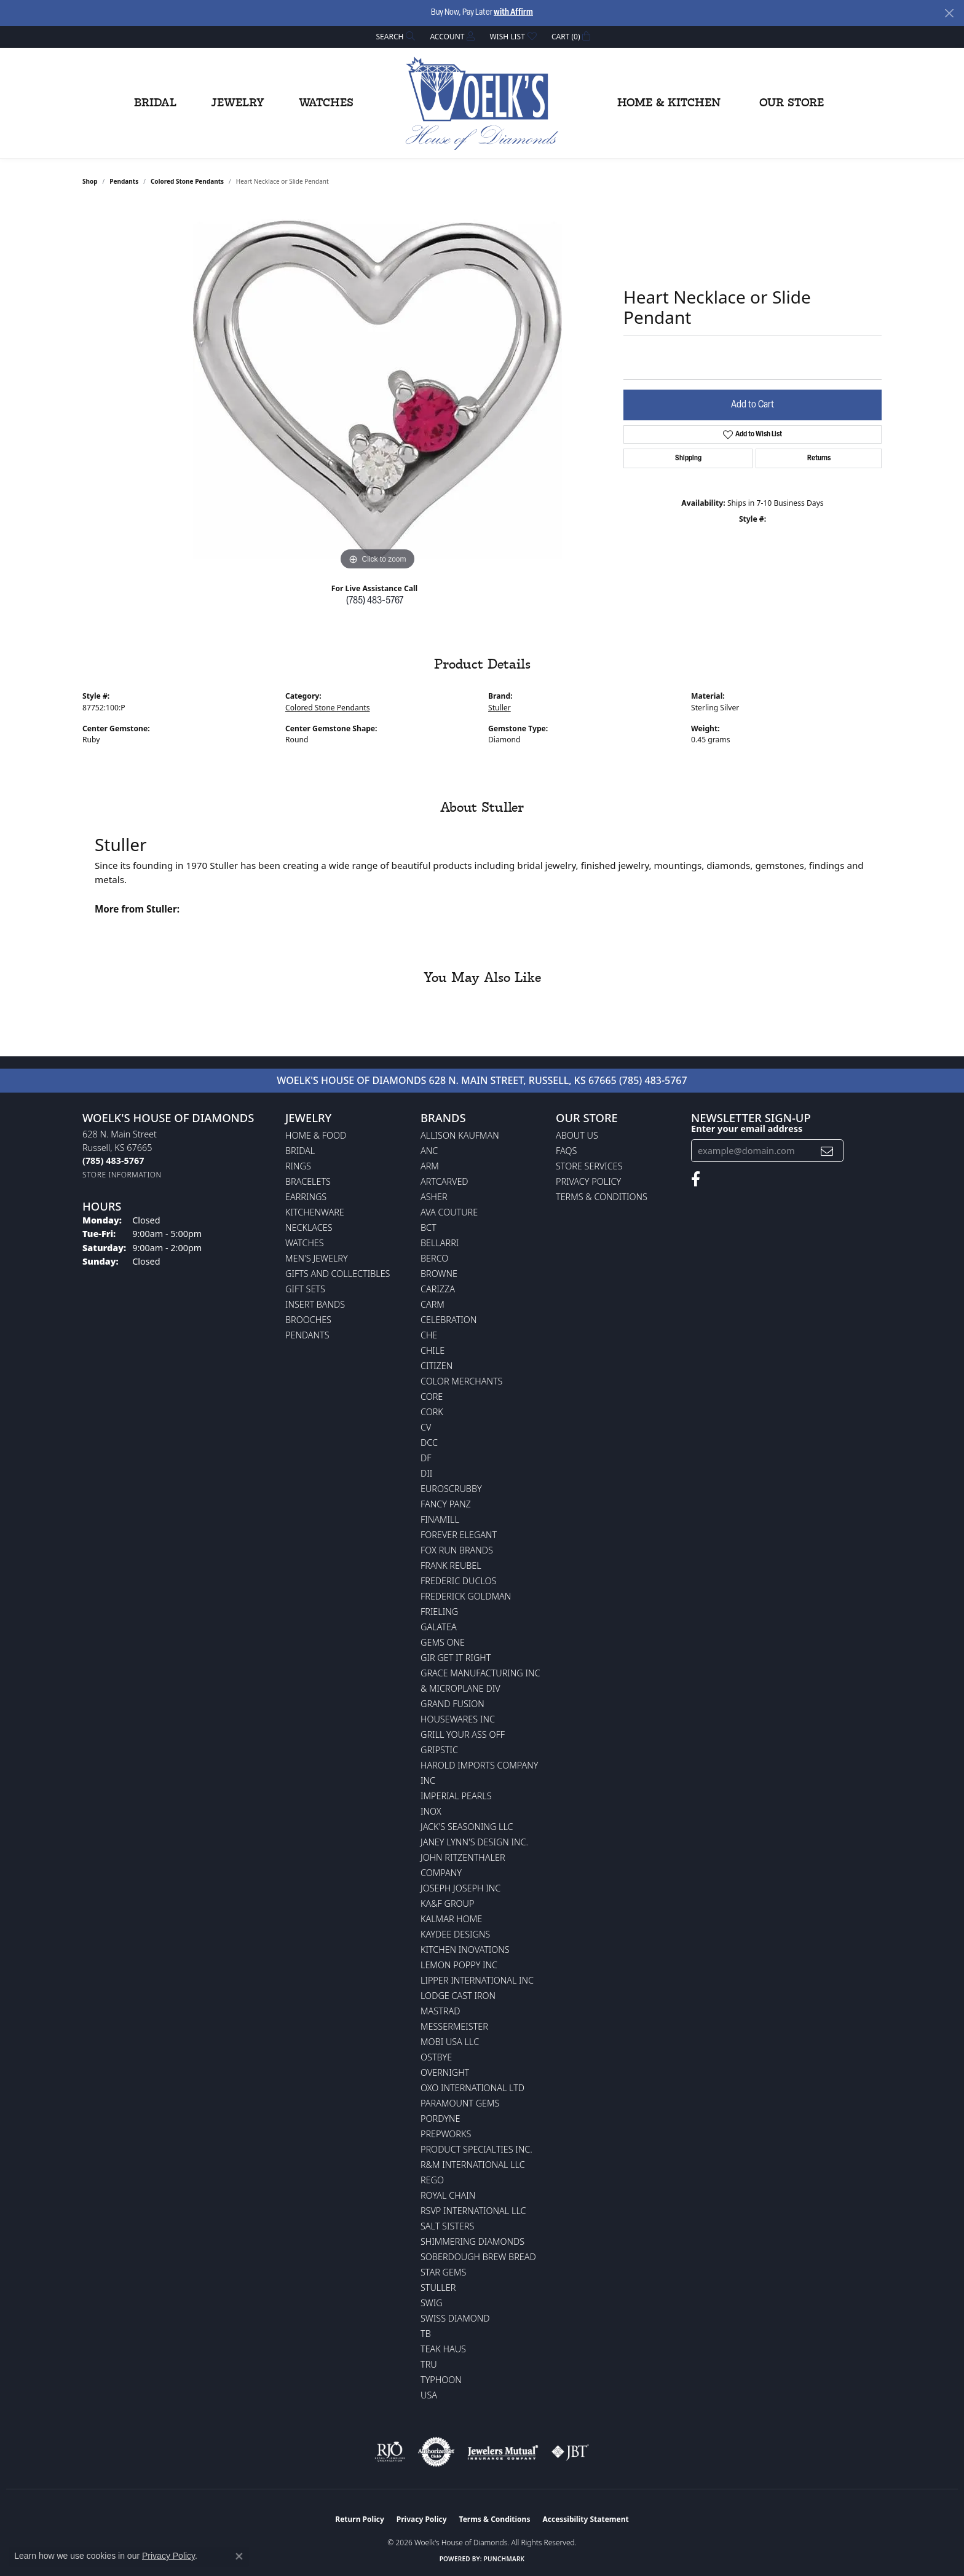  I want to click on Frederick Goldman [menuitem], so click(466, 1596).